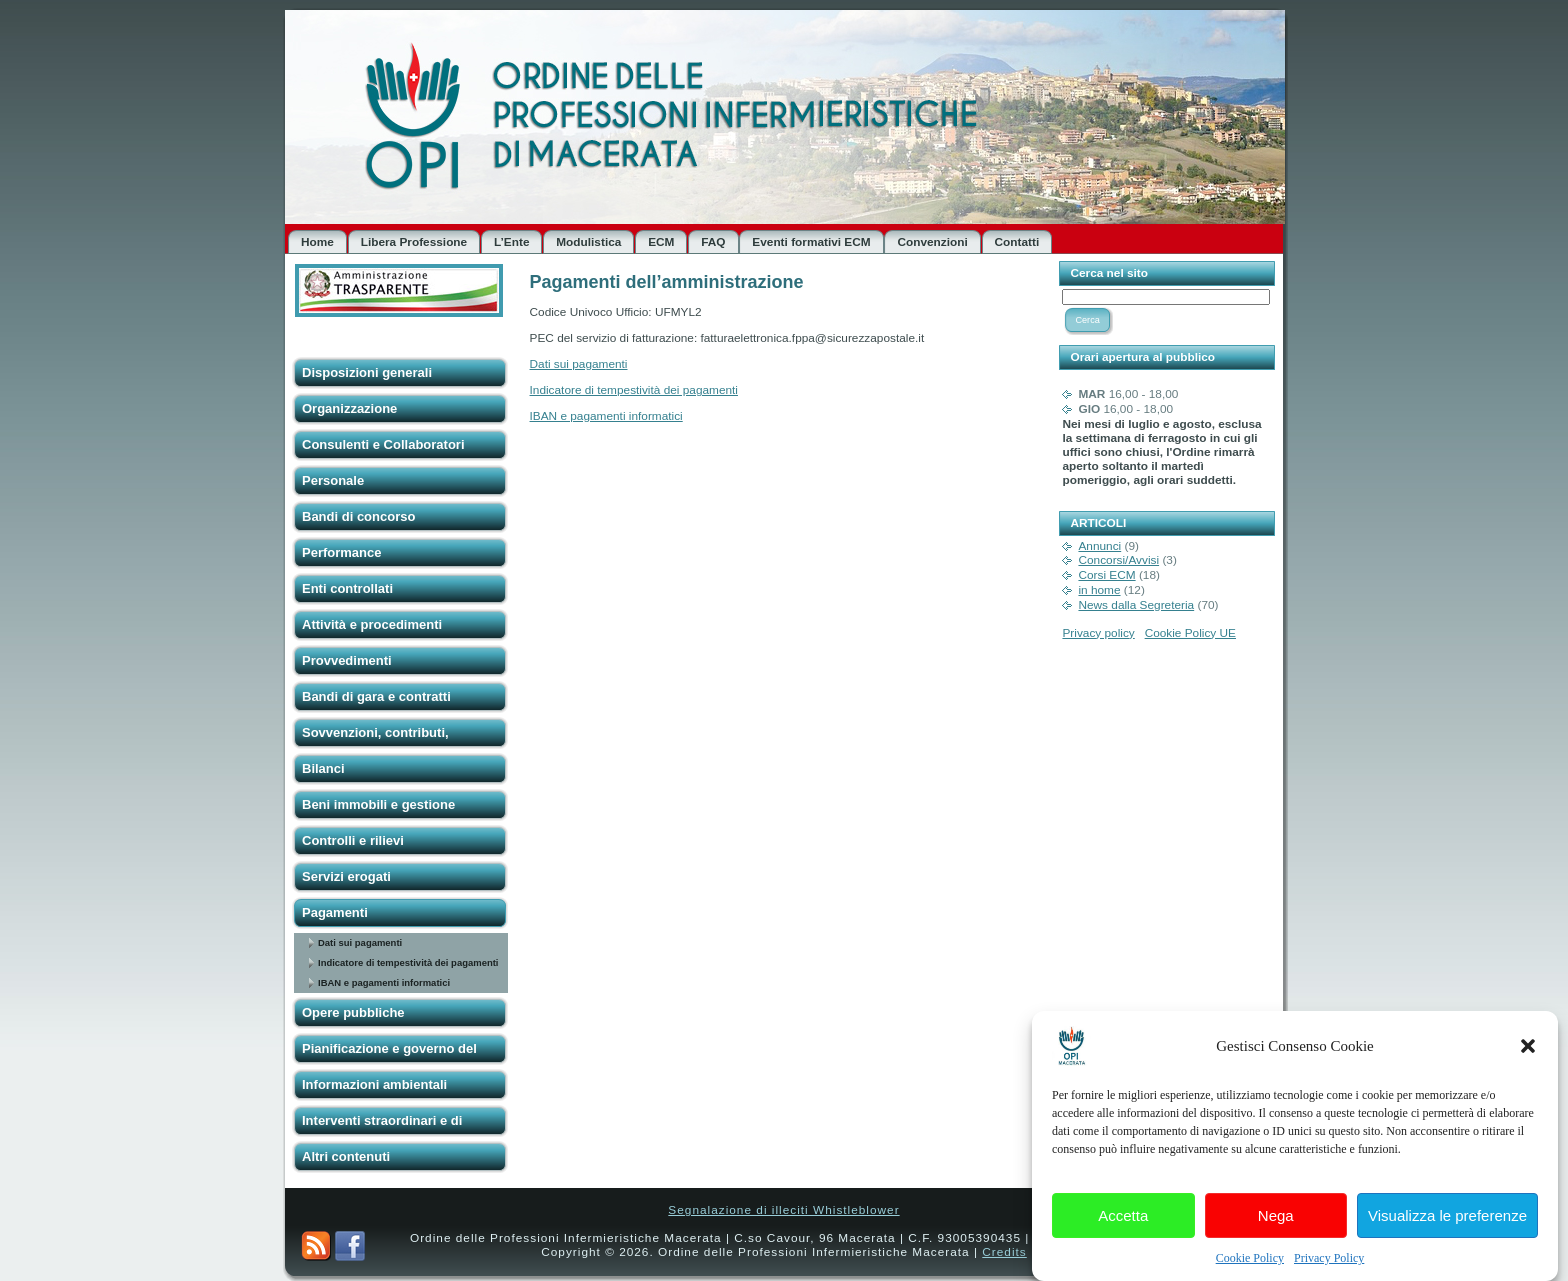 Image resolution: width=1568 pixels, height=1281 pixels. What do you see at coordinates (1099, 546) in the screenshot?
I see `Annunci` at bounding box center [1099, 546].